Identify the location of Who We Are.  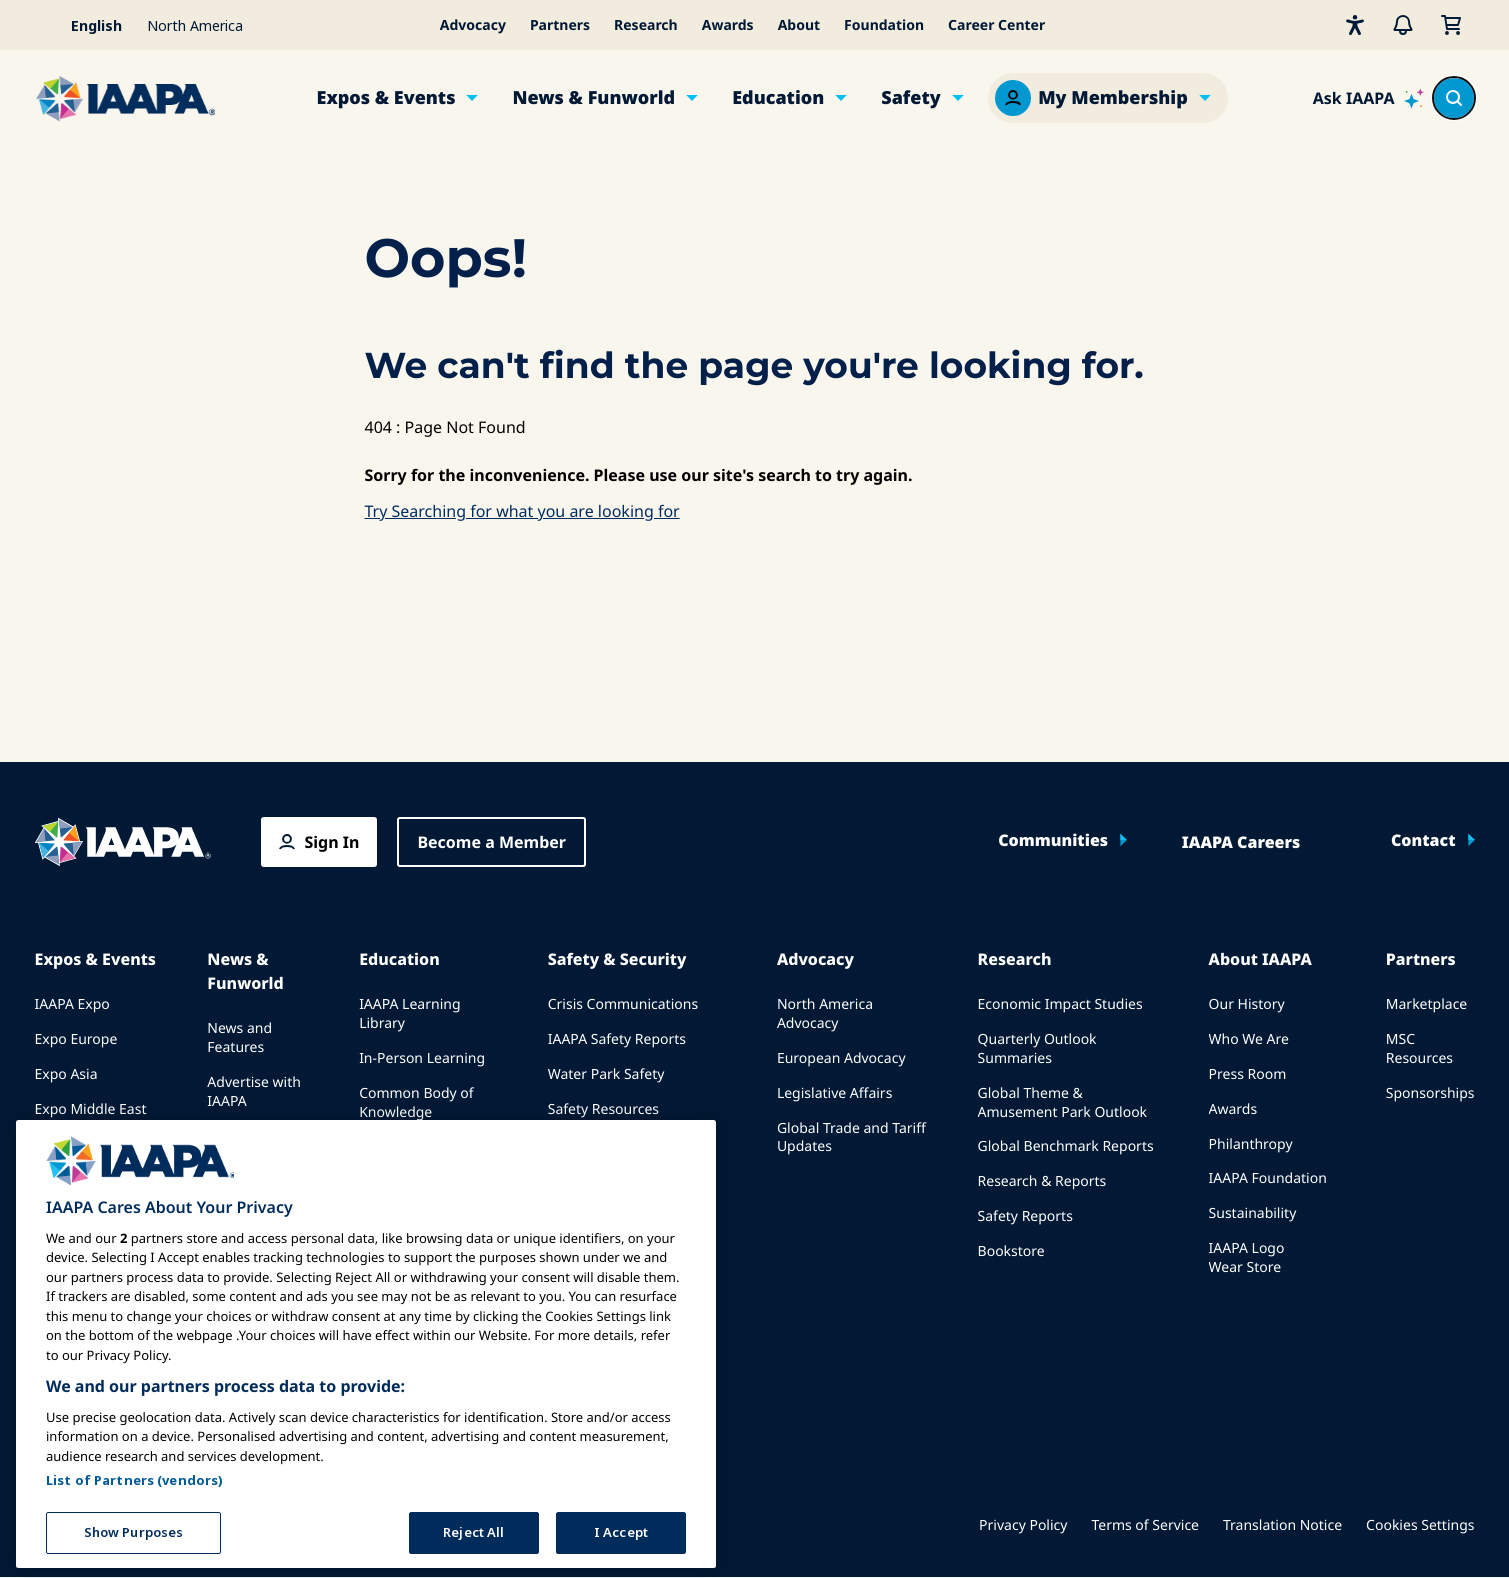
(1249, 1039).